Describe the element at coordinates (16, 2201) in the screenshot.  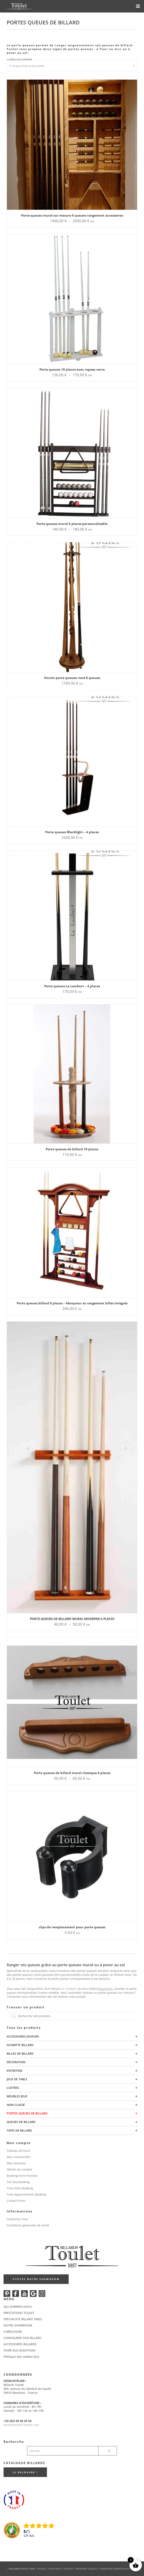
I see `Contact Form` at that location.